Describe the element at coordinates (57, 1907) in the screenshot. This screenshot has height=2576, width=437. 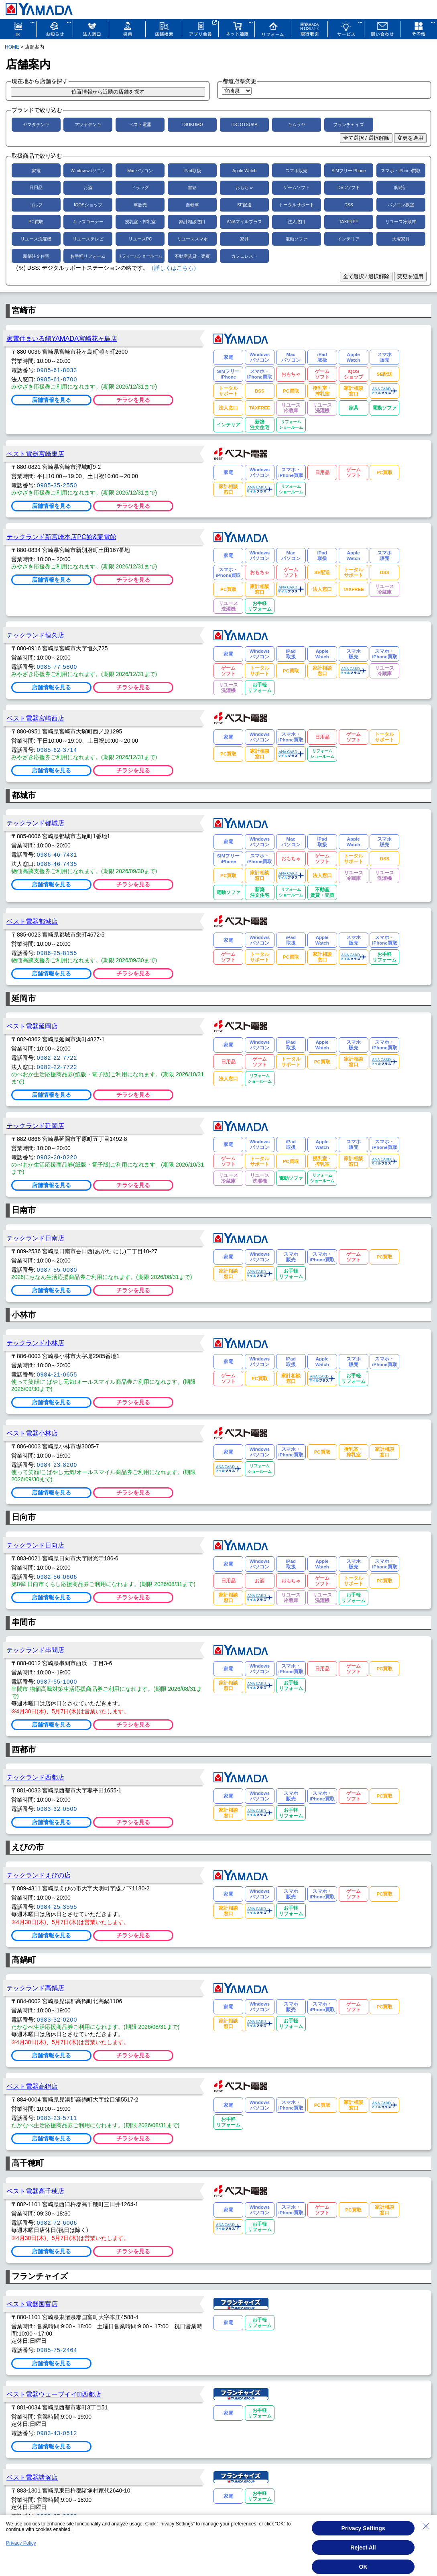
I see `0984-25-3555` at that location.